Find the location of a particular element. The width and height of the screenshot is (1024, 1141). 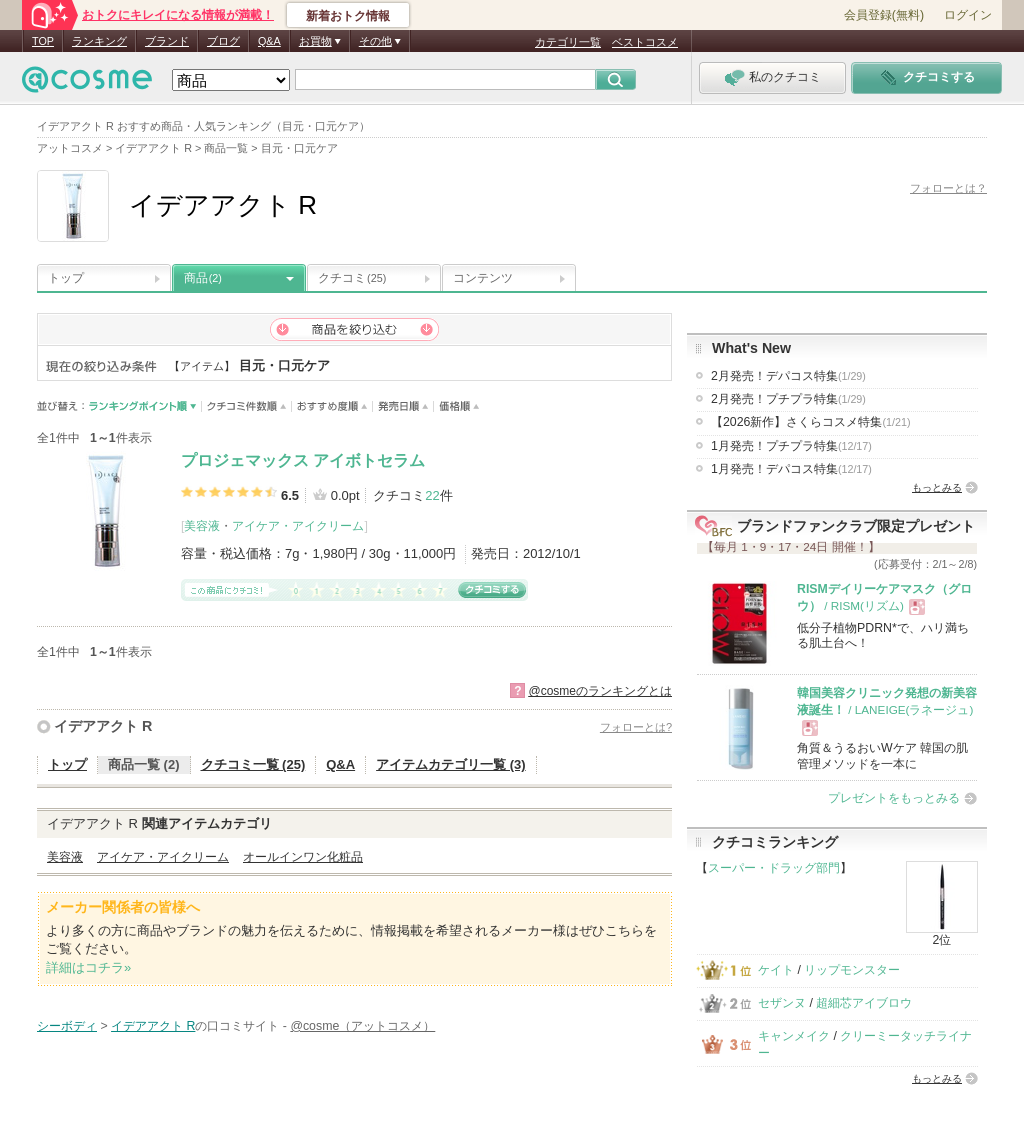

イデアアクト R is located at coordinates (103, 726).